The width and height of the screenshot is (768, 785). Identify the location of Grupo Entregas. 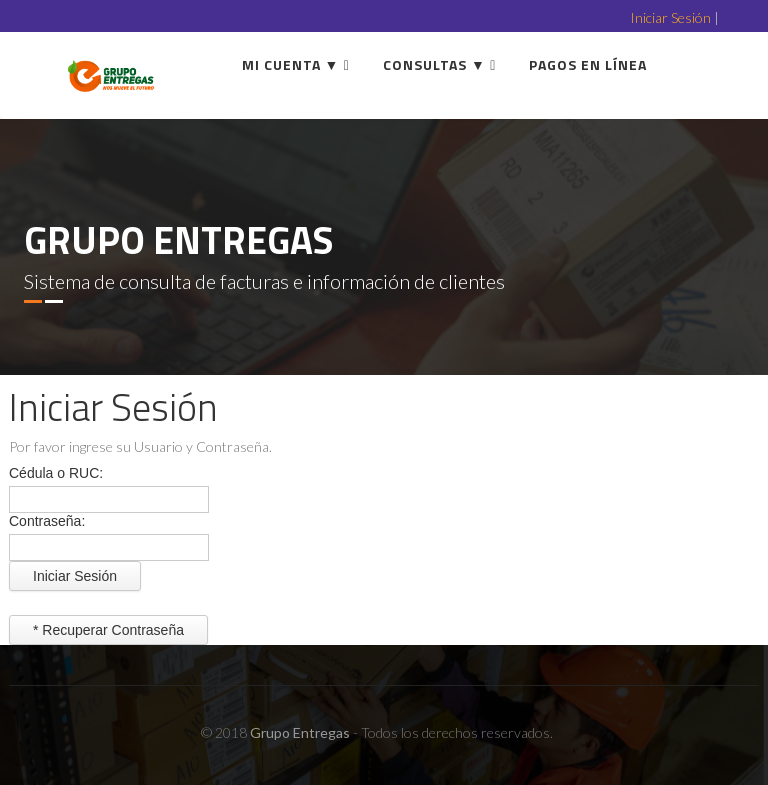
(300, 732).